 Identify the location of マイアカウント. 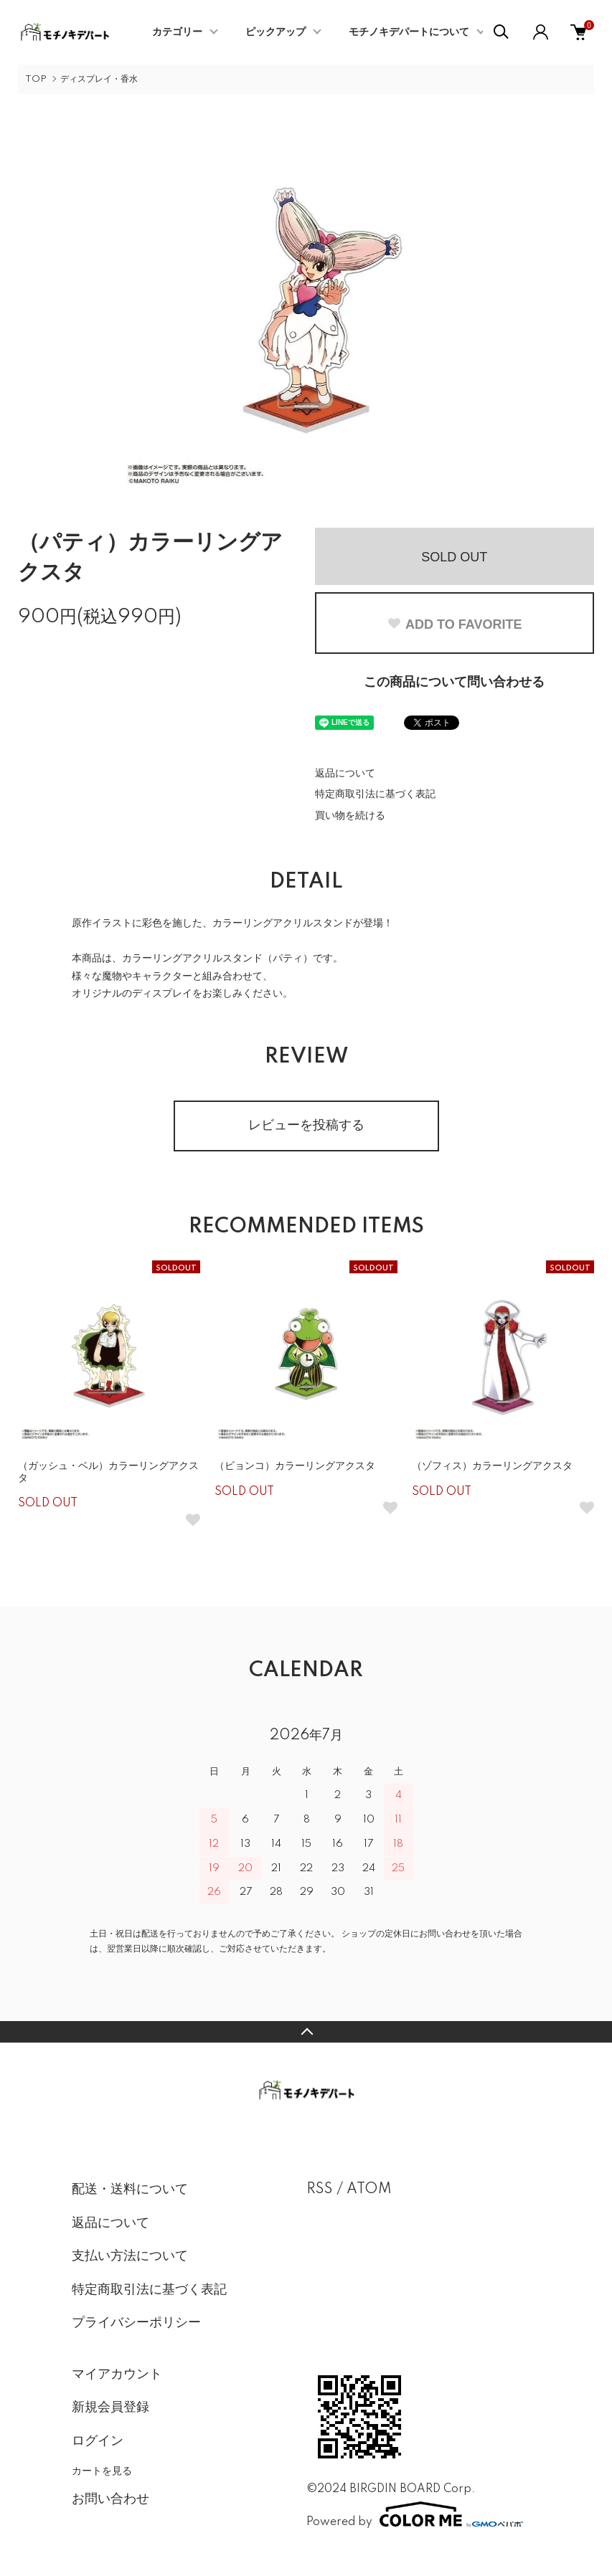
(117, 2374).